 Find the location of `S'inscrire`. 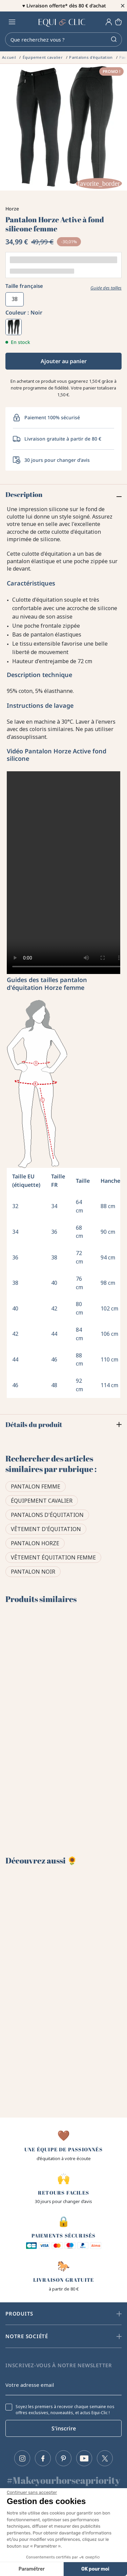

S'inscrire is located at coordinates (63, 2428).